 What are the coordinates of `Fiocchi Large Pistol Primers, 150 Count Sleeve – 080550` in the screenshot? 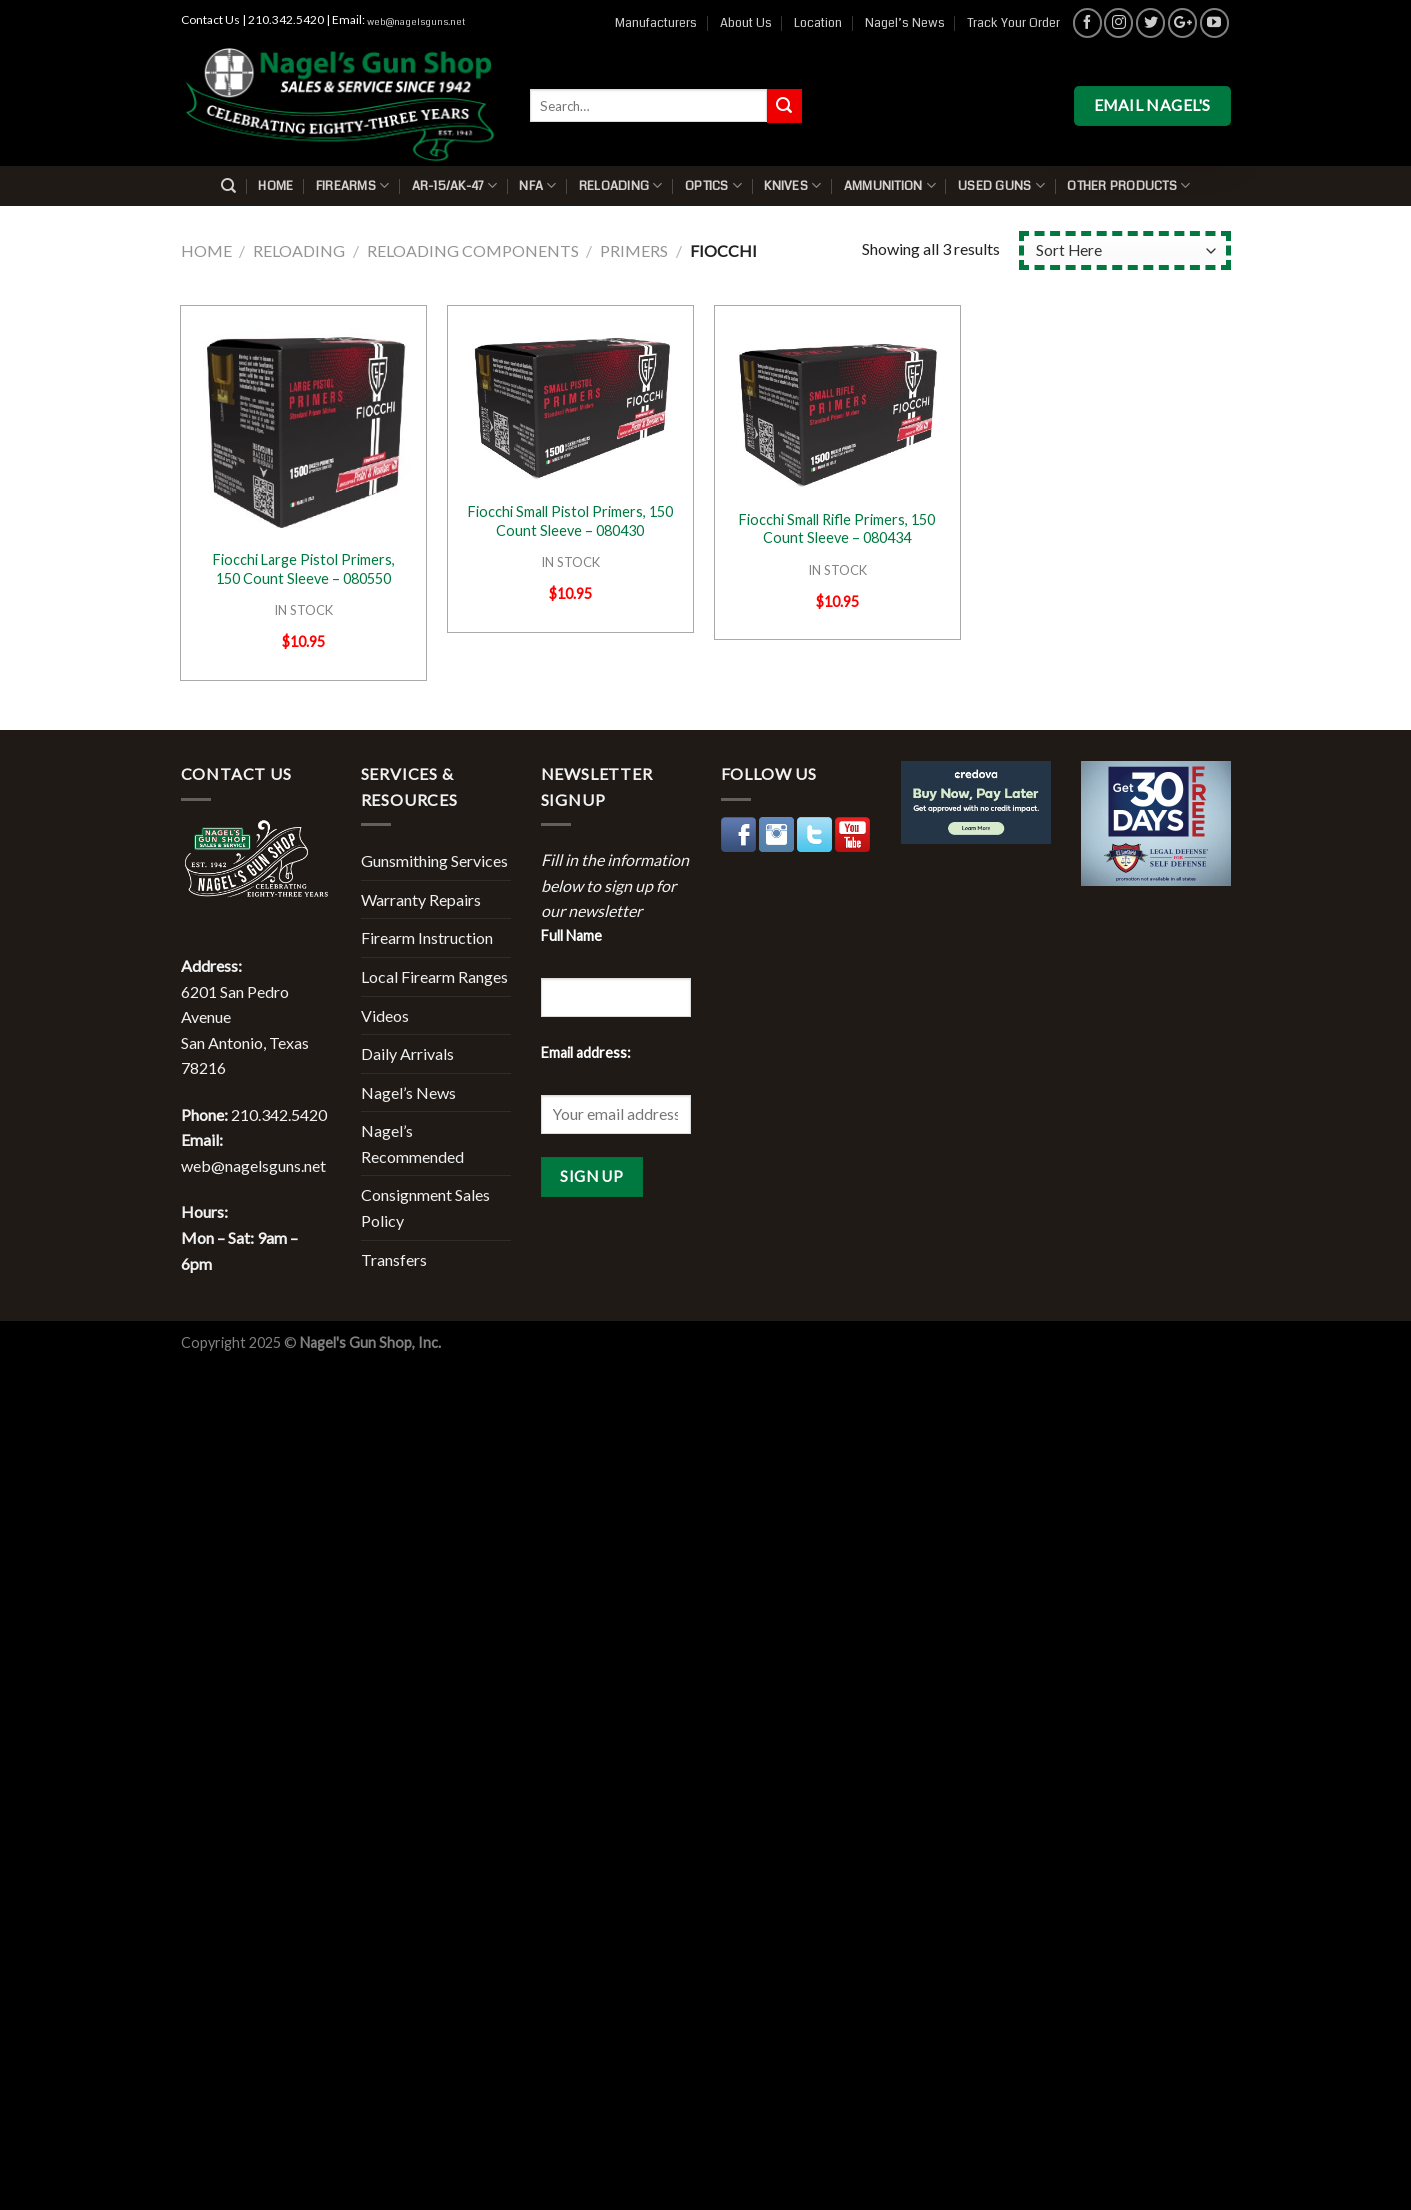 It's located at (304, 569).